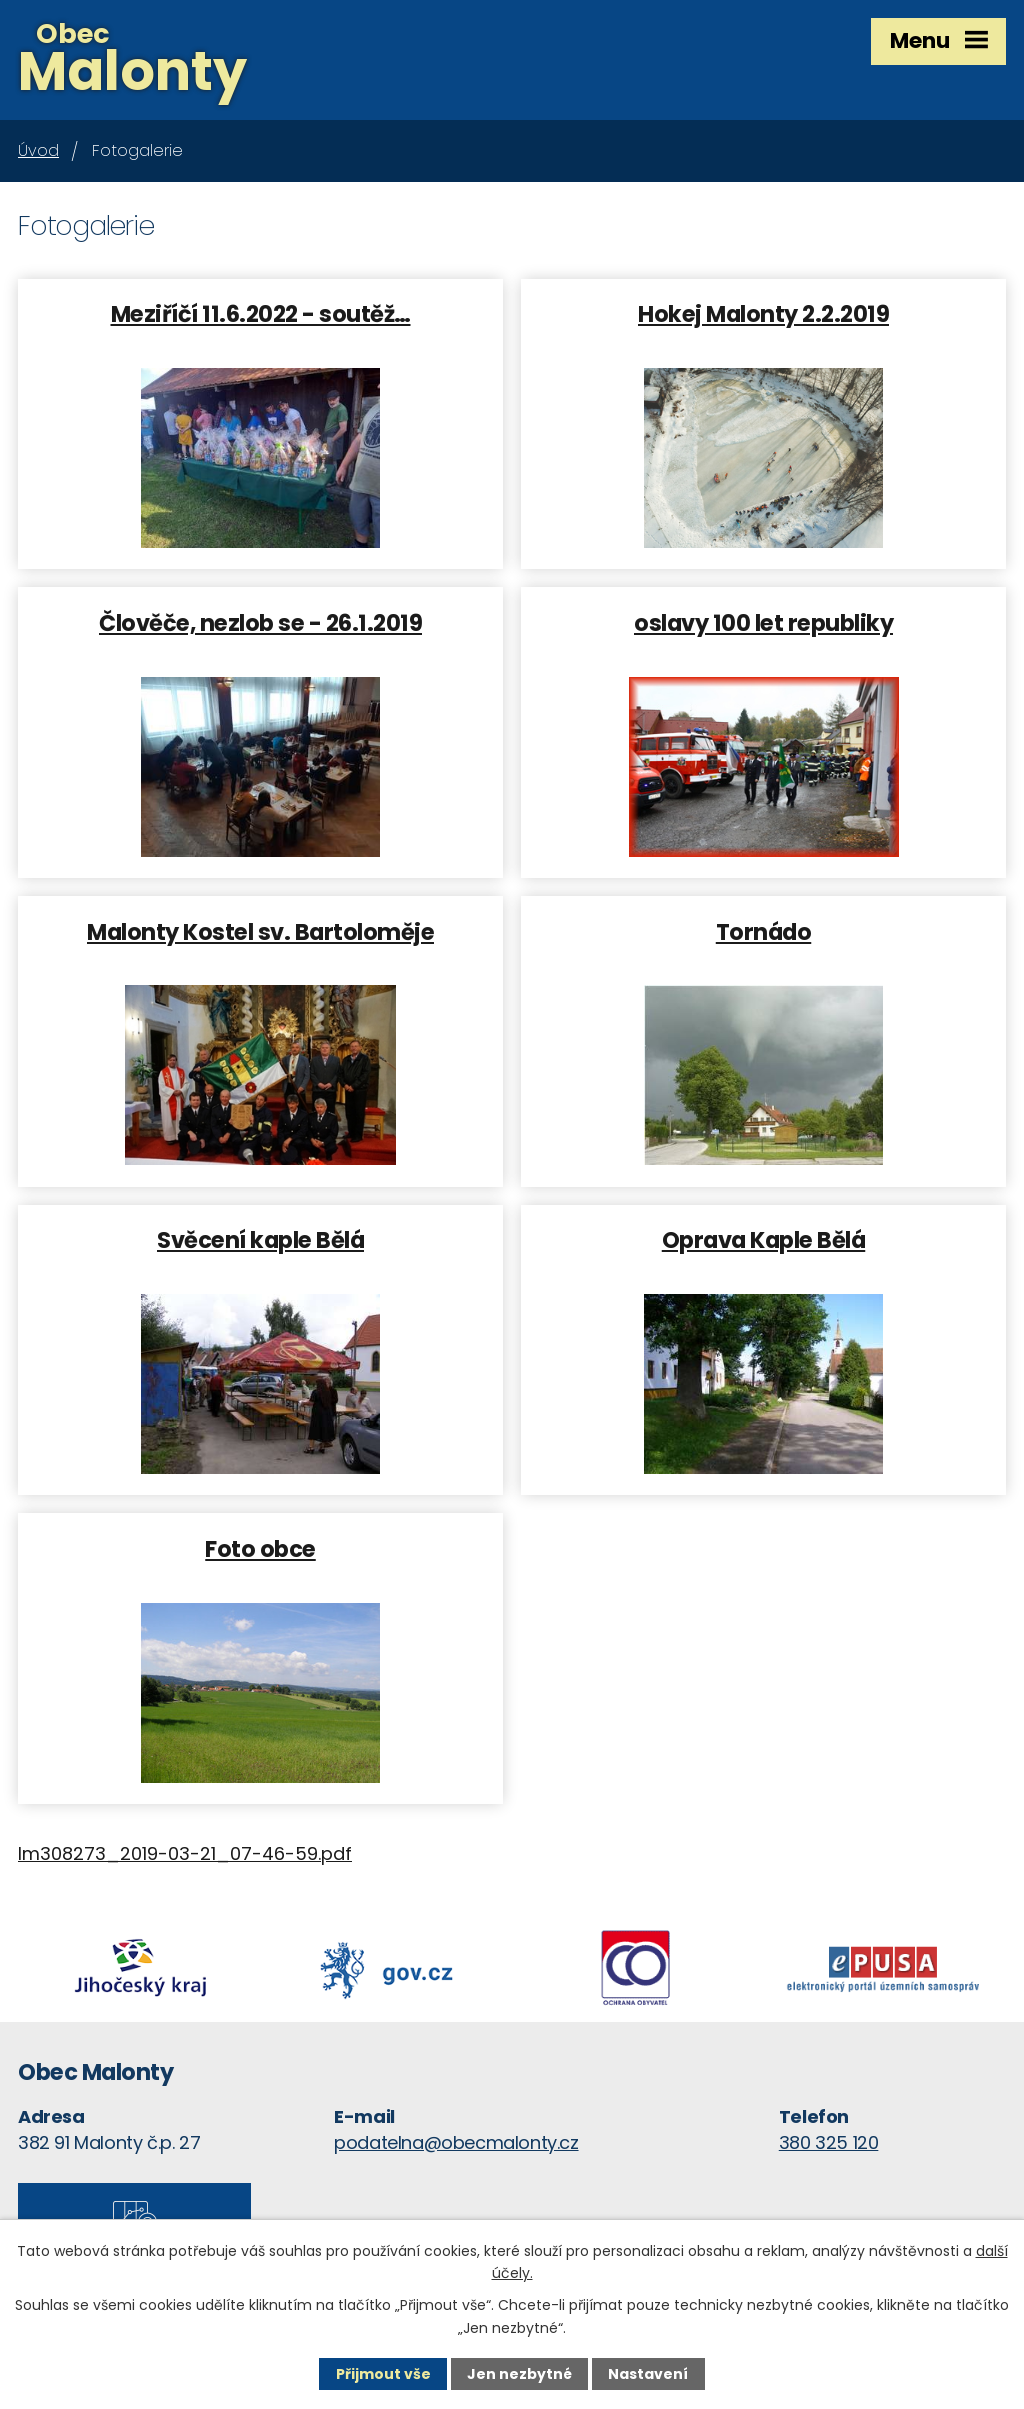 Image resolution: width=1024 pixels, height=2409 pixels. I want to click on Nastavení, so click(648, 2374).